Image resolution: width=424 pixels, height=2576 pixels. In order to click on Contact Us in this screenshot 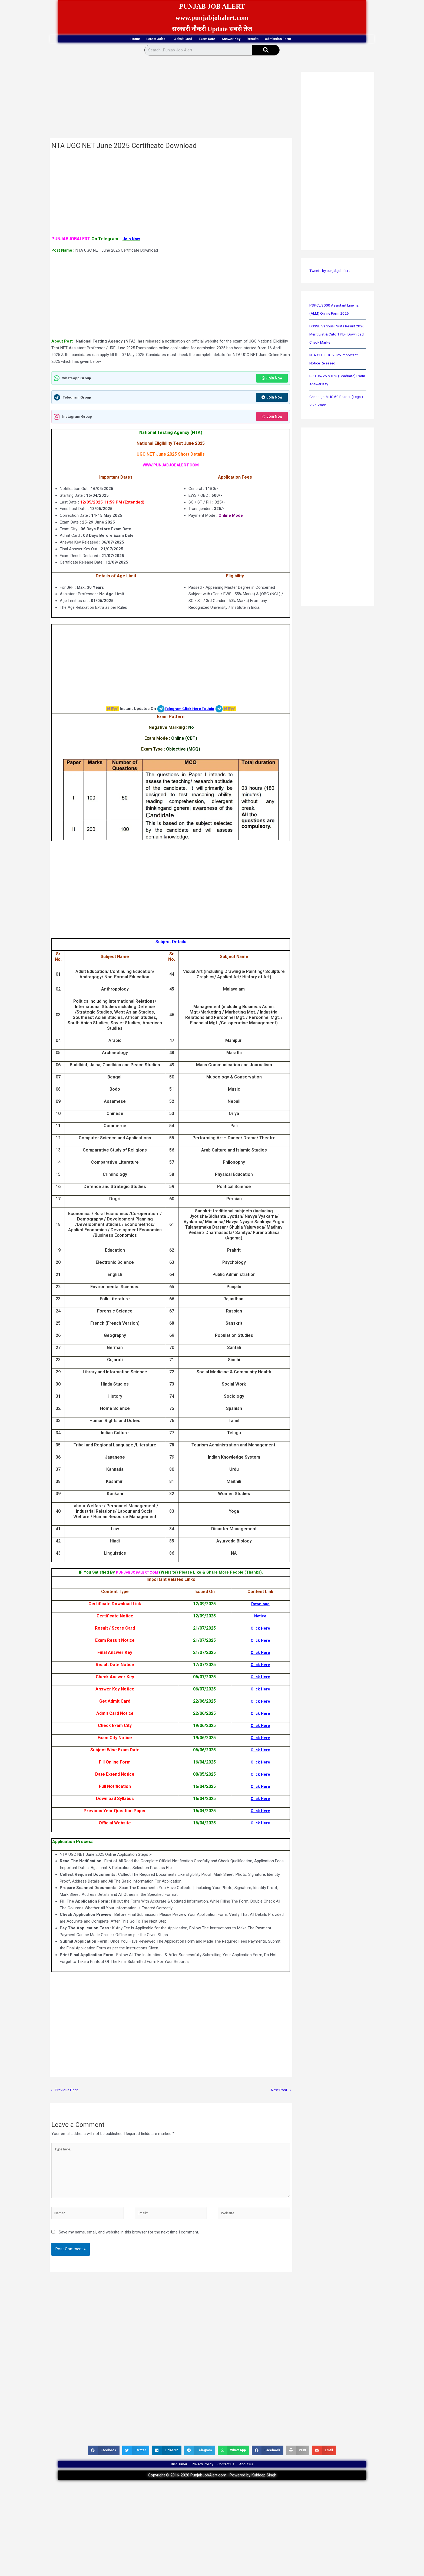, I will do `click(232, 2476)`.